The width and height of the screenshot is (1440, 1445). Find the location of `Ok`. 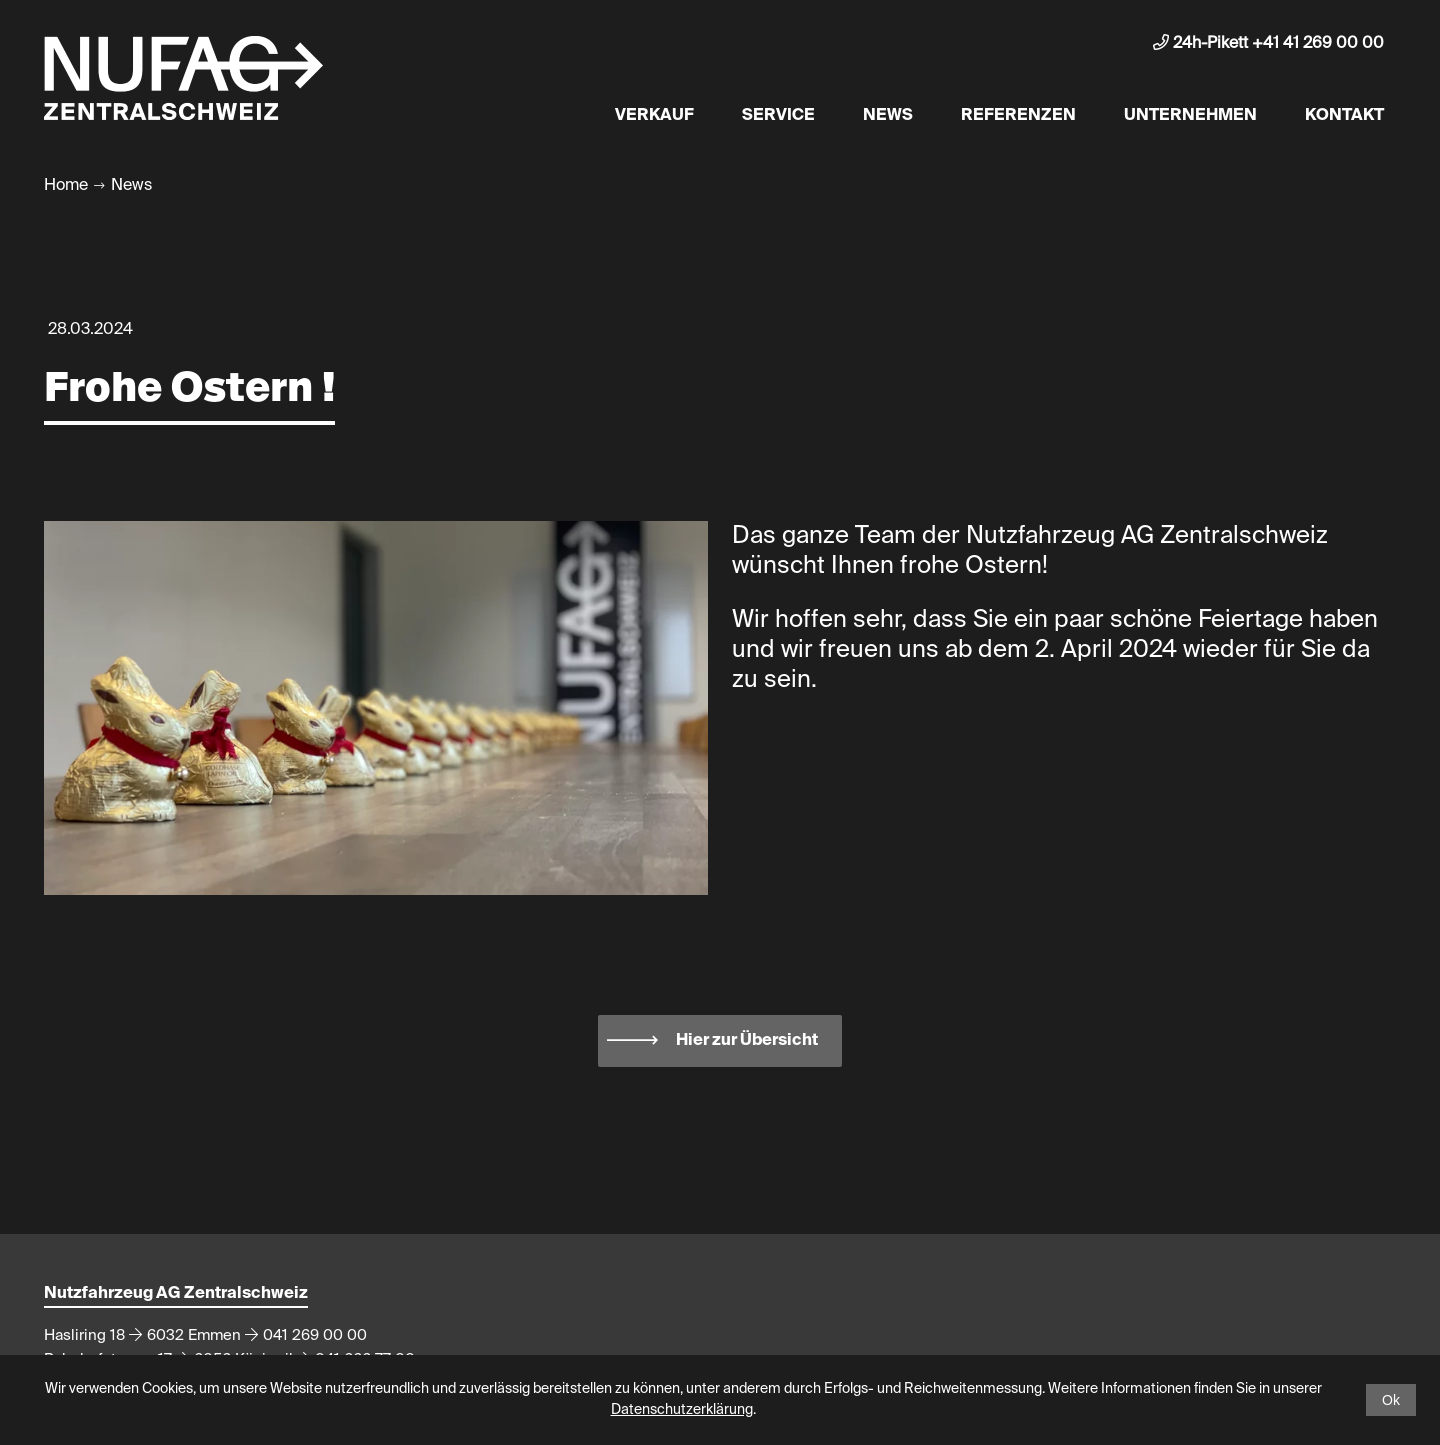

Ok is located at coordinates (1391, 1400).